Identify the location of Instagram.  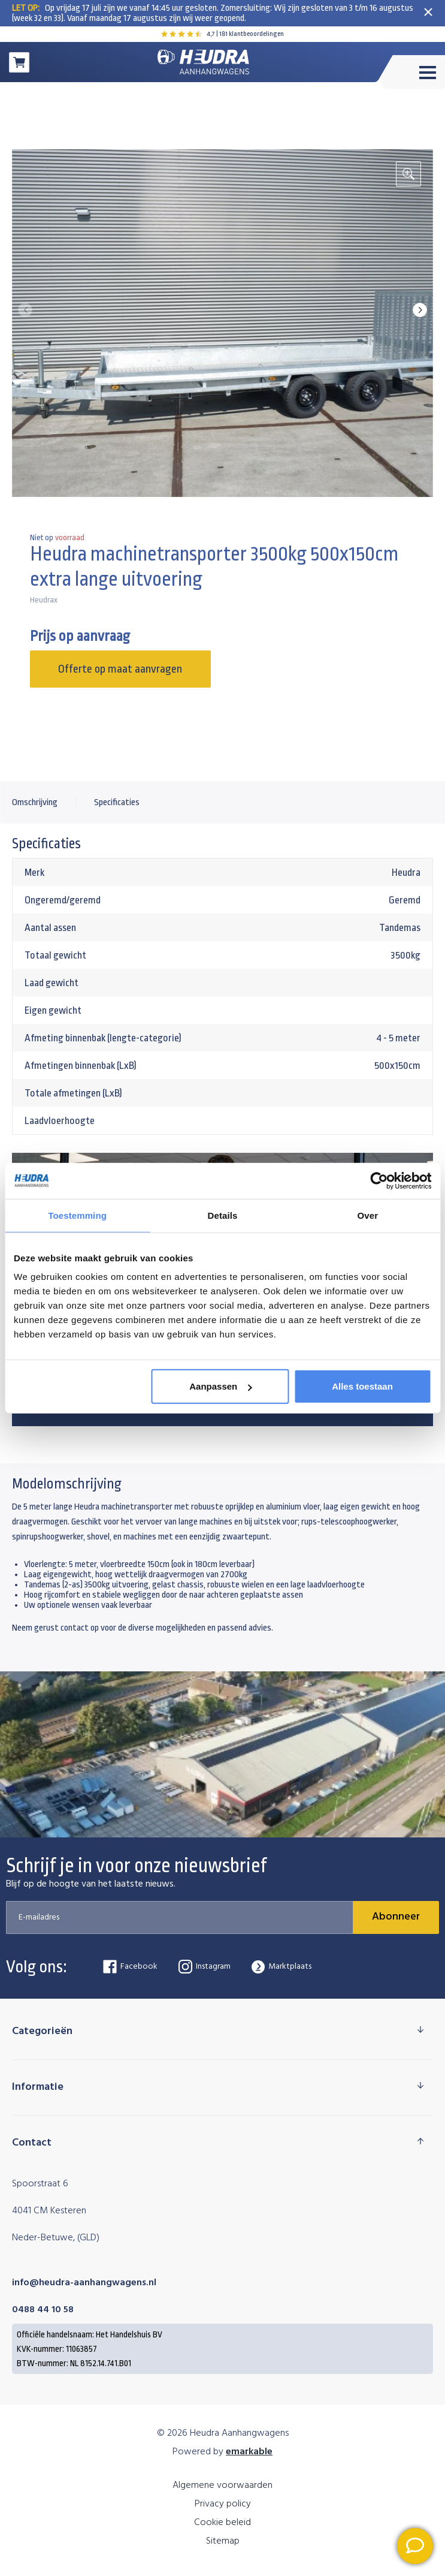
(204, 1967).